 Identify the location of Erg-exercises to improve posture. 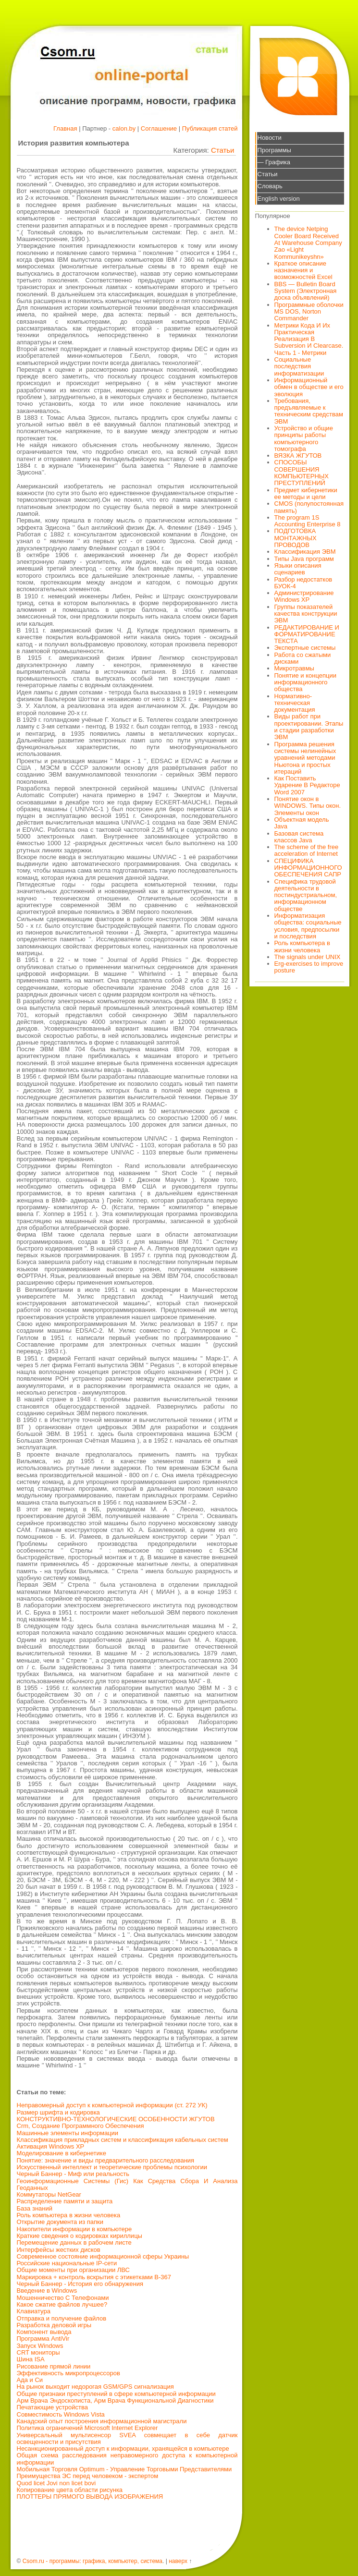
(309, 967).